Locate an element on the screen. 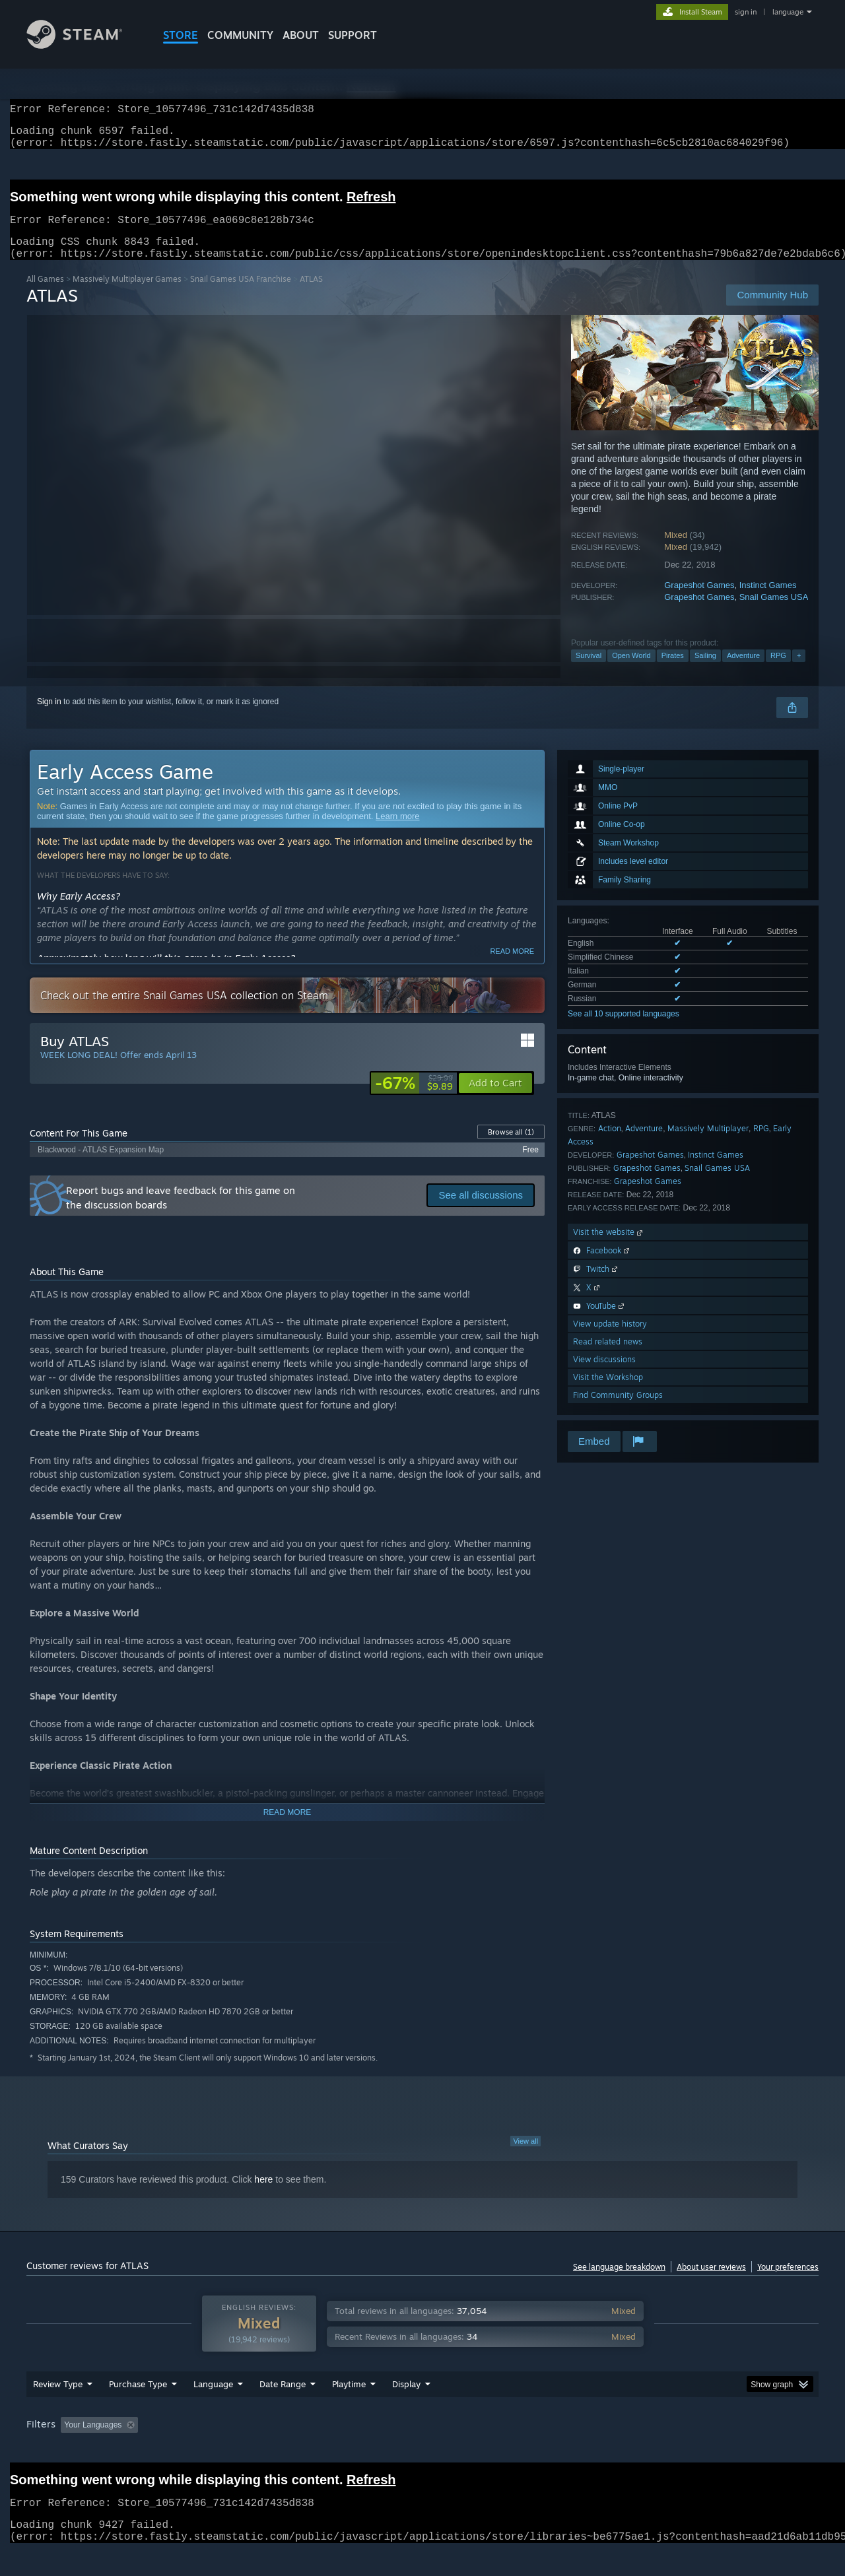 The height and width of the screenshot is (2576, 845). Snail Games USA Franchise is located at coordinates (240, 295).